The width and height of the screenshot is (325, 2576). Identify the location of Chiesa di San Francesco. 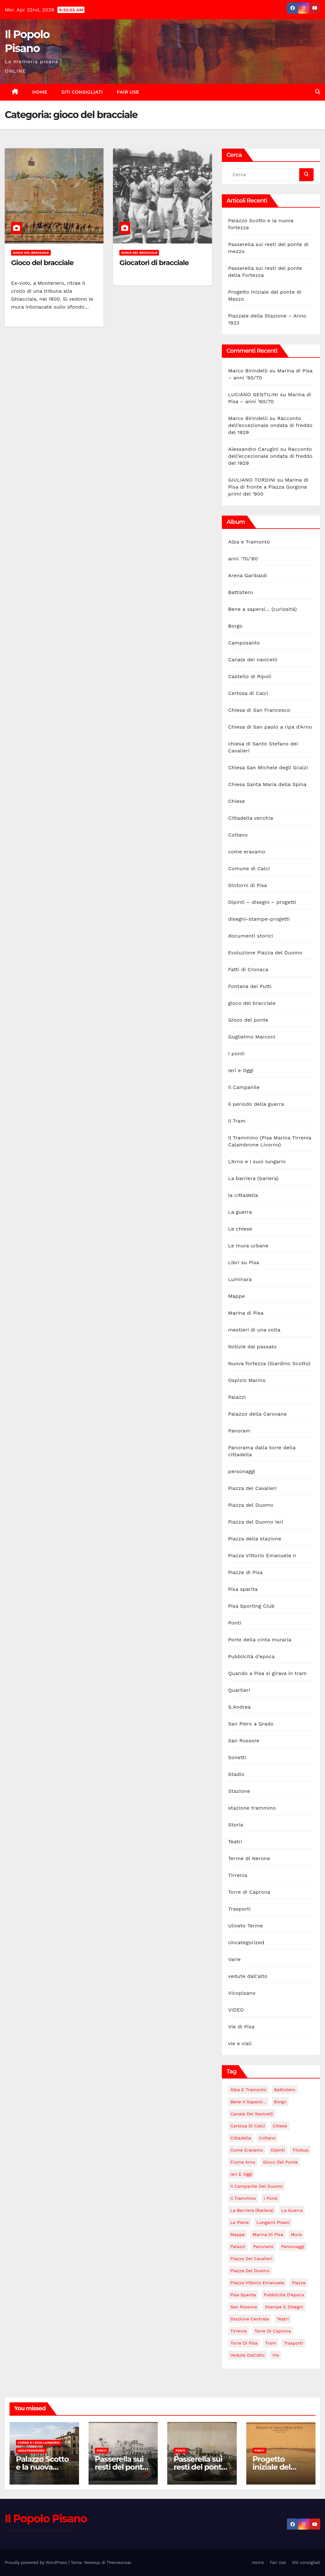
(259, 710).